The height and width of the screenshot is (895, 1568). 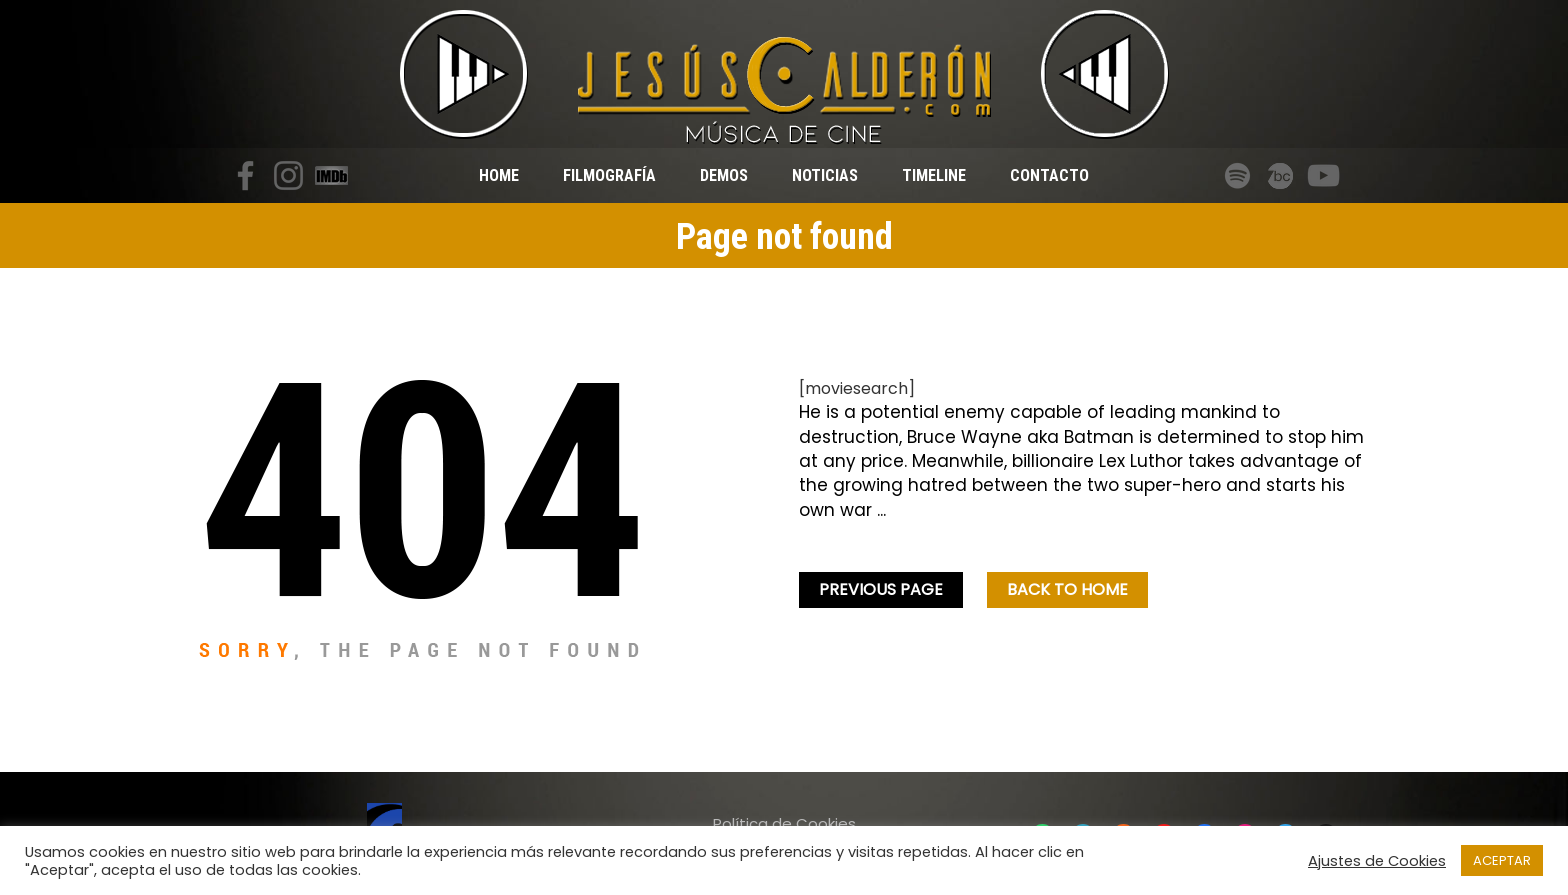 What do you see at coordinates (1049, 175) in the screenshot?
I see `Contacto` at bounding box center [1049, 175].